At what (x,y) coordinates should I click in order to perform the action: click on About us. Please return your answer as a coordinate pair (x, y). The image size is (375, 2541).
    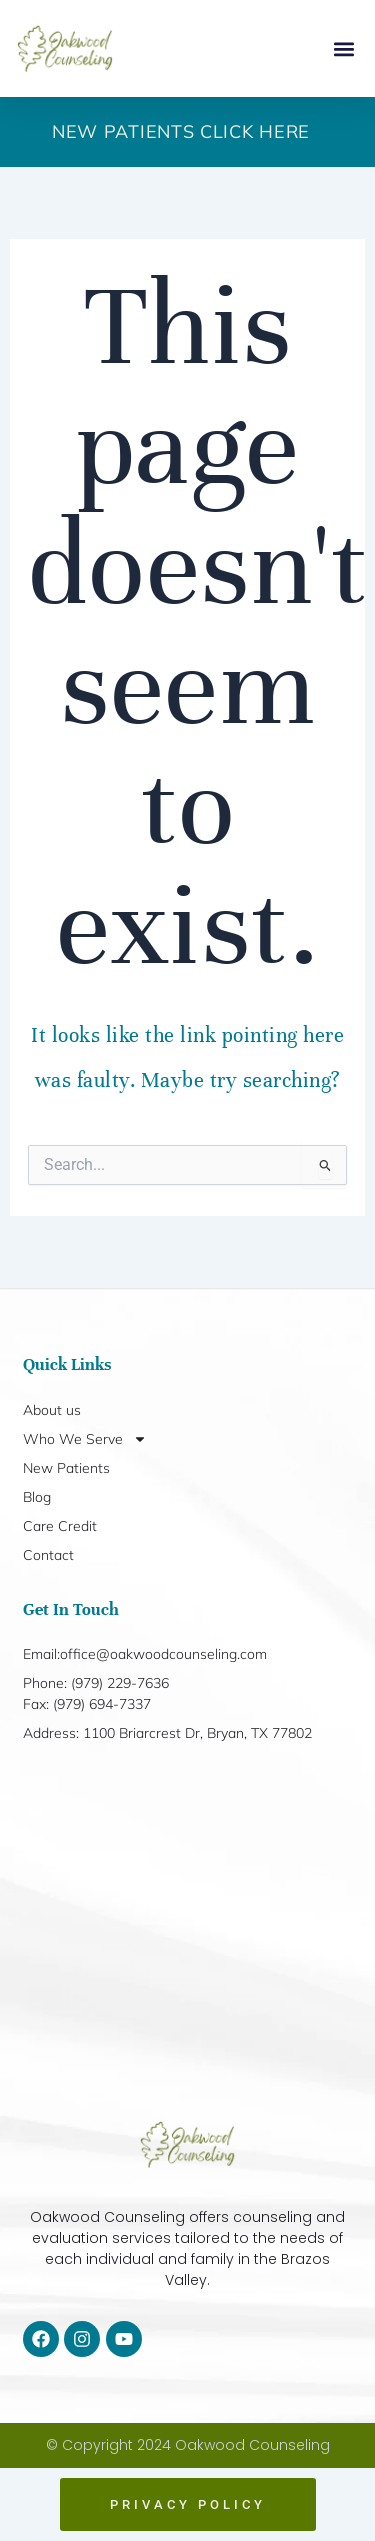
    Looking at the image, I should click on (52, 1410).